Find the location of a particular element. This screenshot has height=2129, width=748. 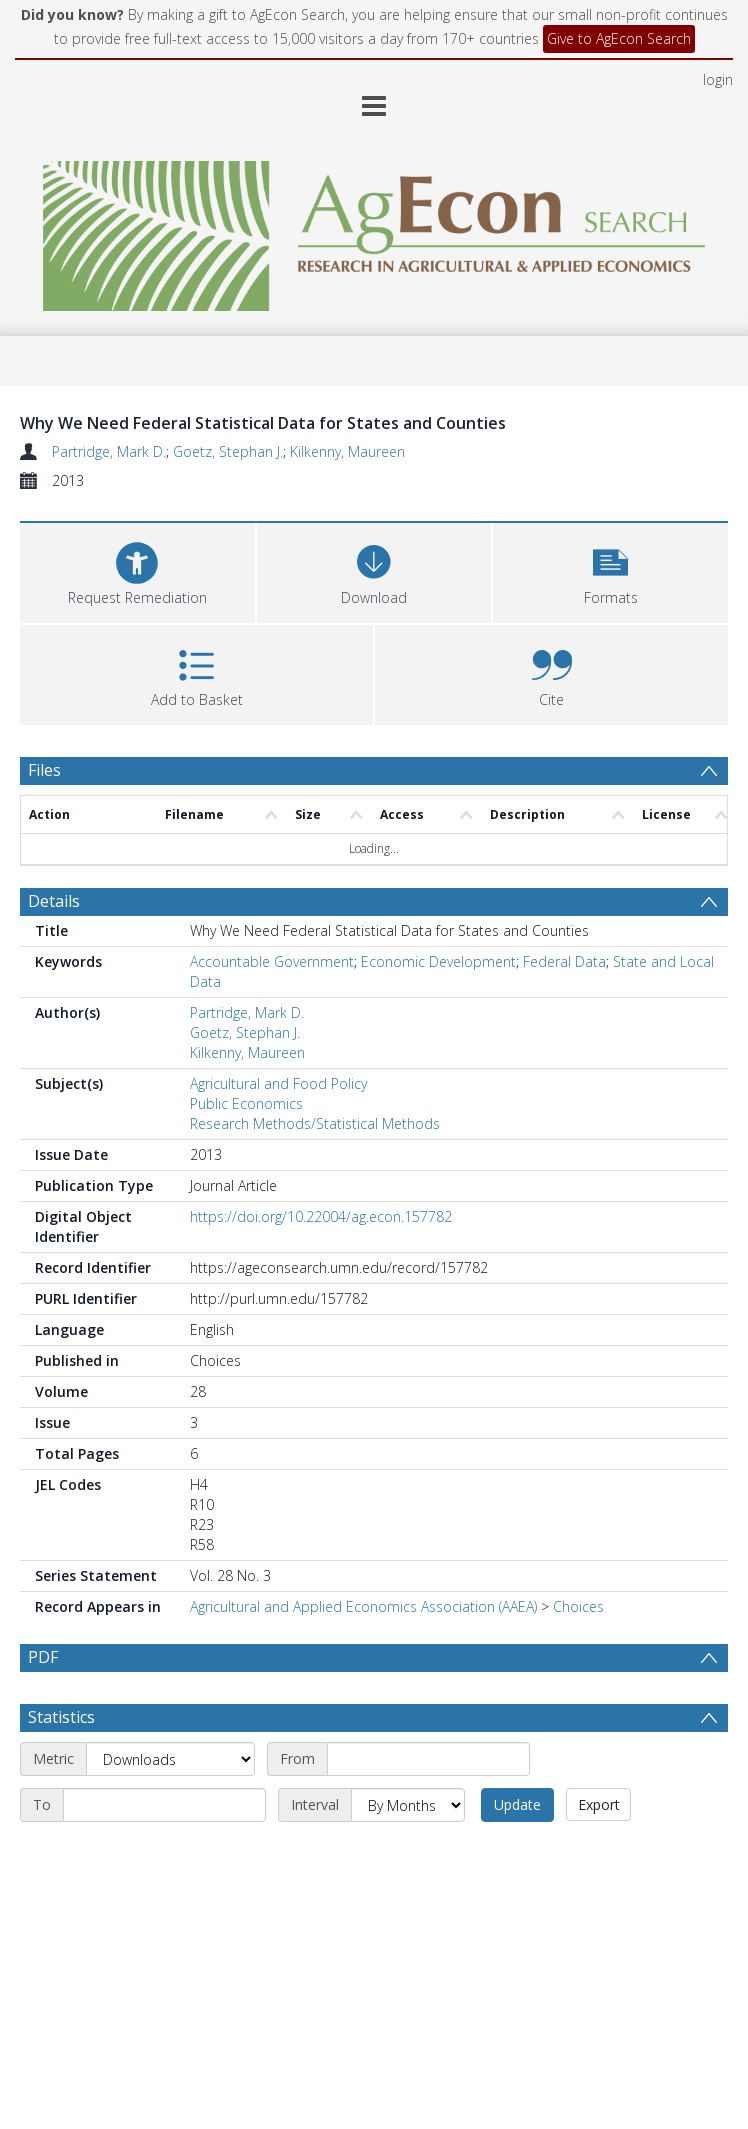

[Metric] is located at coordinates (170, 1759).